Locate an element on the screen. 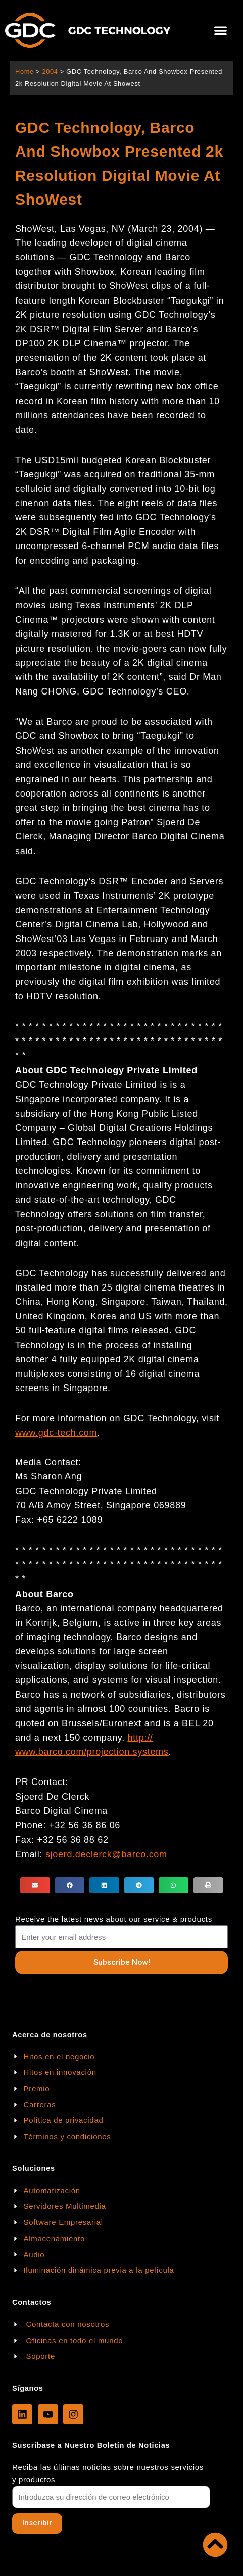 This screenshot has width=243, height=2576. Receive the latest news about our service & products is located at coordinates (113, 1919).